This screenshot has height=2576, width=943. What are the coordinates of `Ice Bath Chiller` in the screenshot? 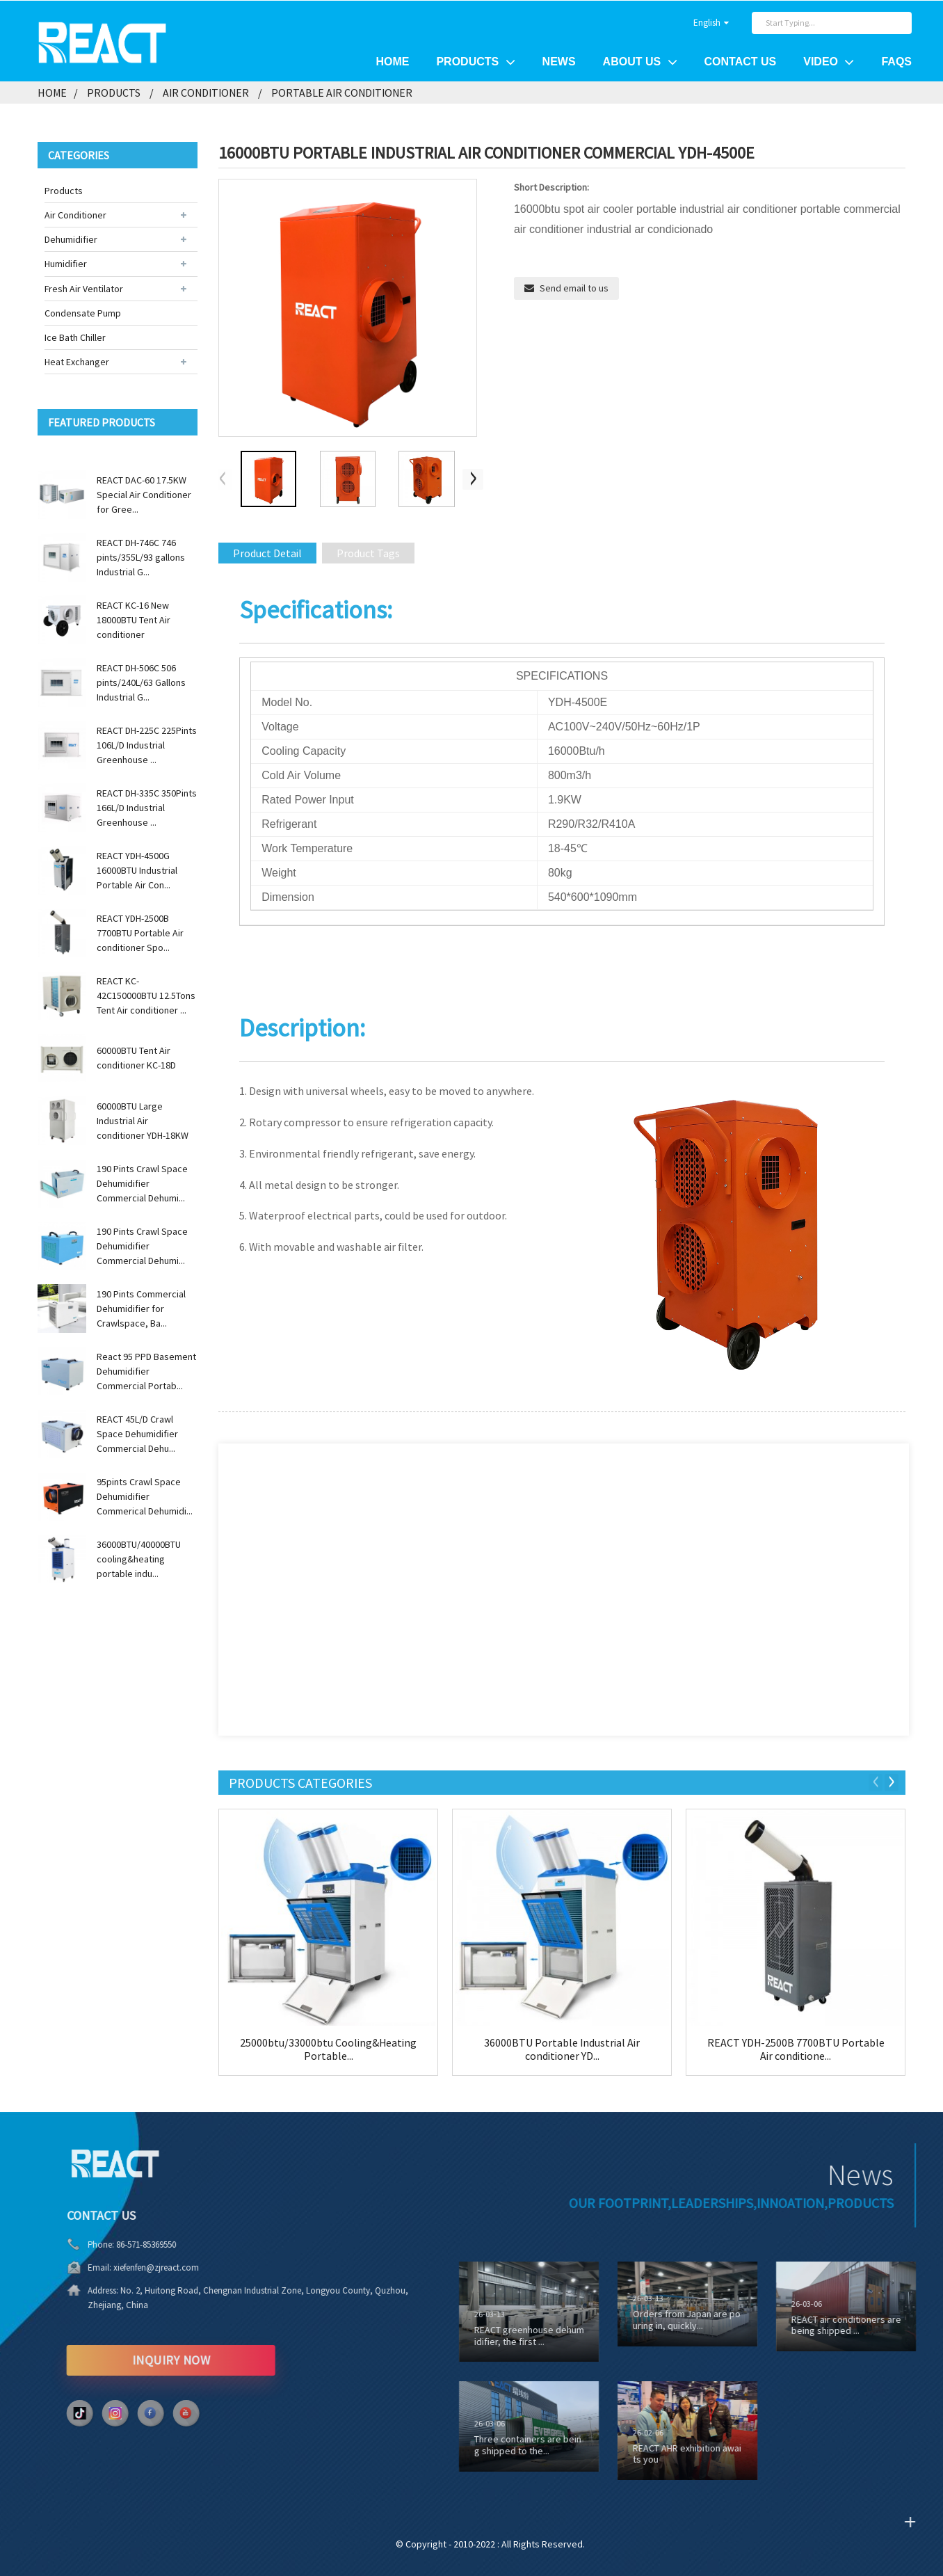 It's located at (75, 336).